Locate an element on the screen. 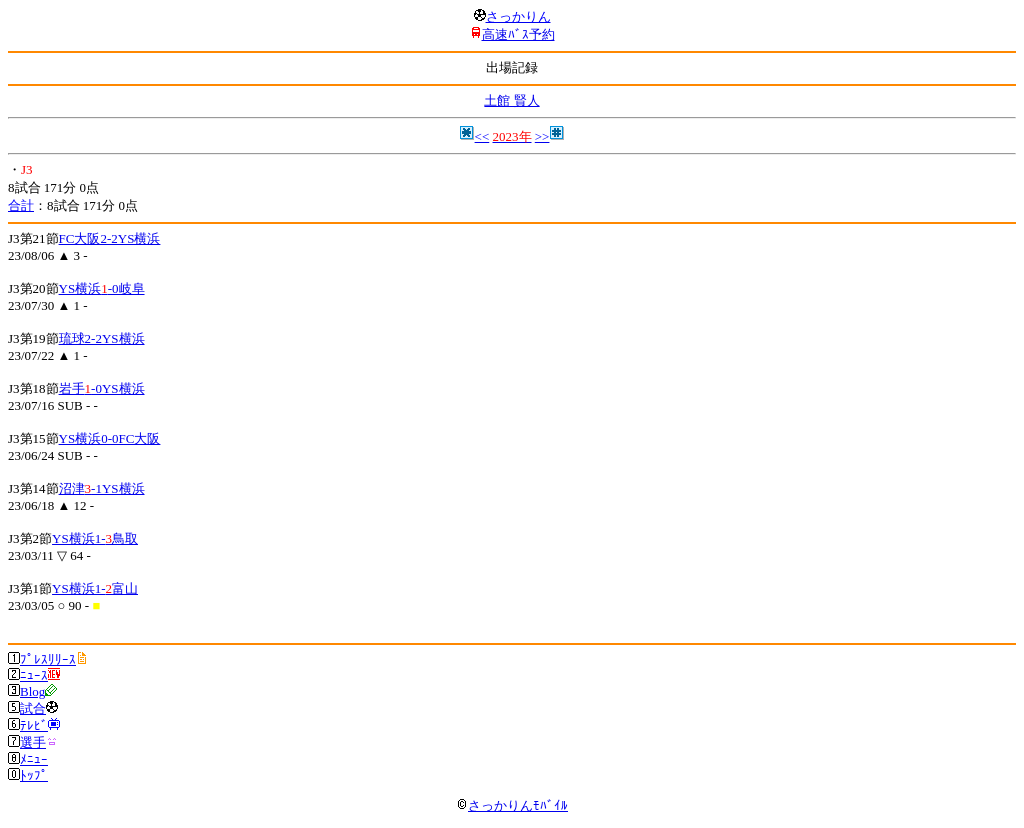  沼津-1YS横浜 is located at coordinates (102, 488).